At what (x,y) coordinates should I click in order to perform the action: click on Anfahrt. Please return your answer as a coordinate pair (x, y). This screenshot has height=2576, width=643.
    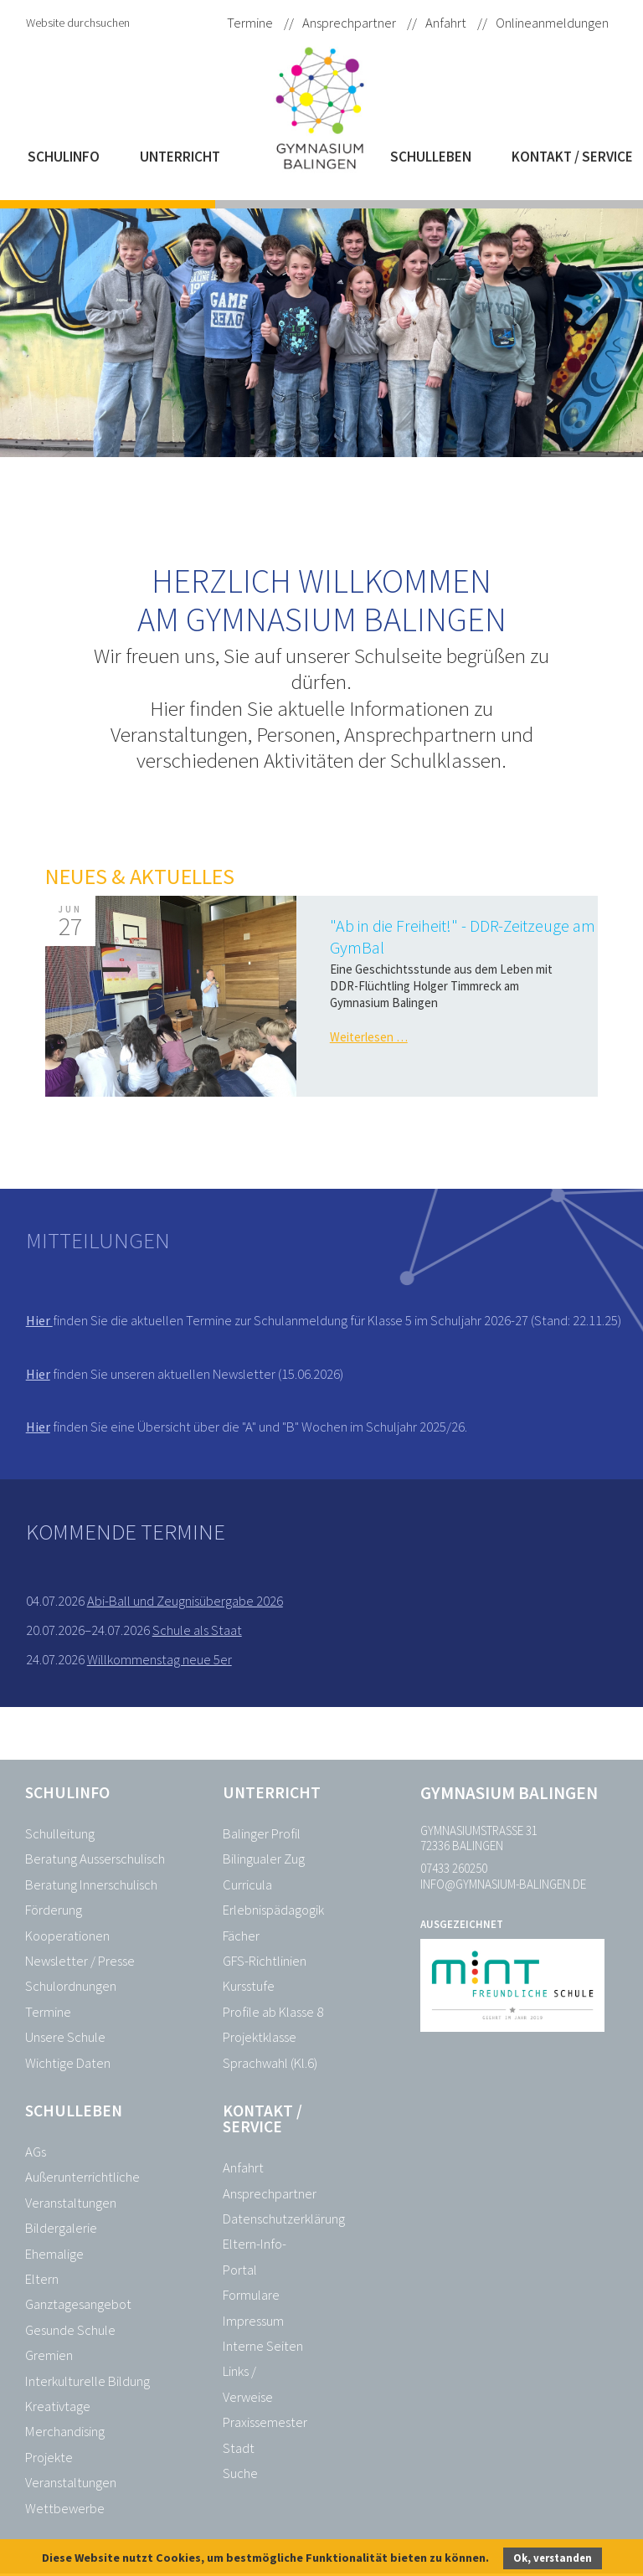
    Looking at the image, I should click on (445, 23).